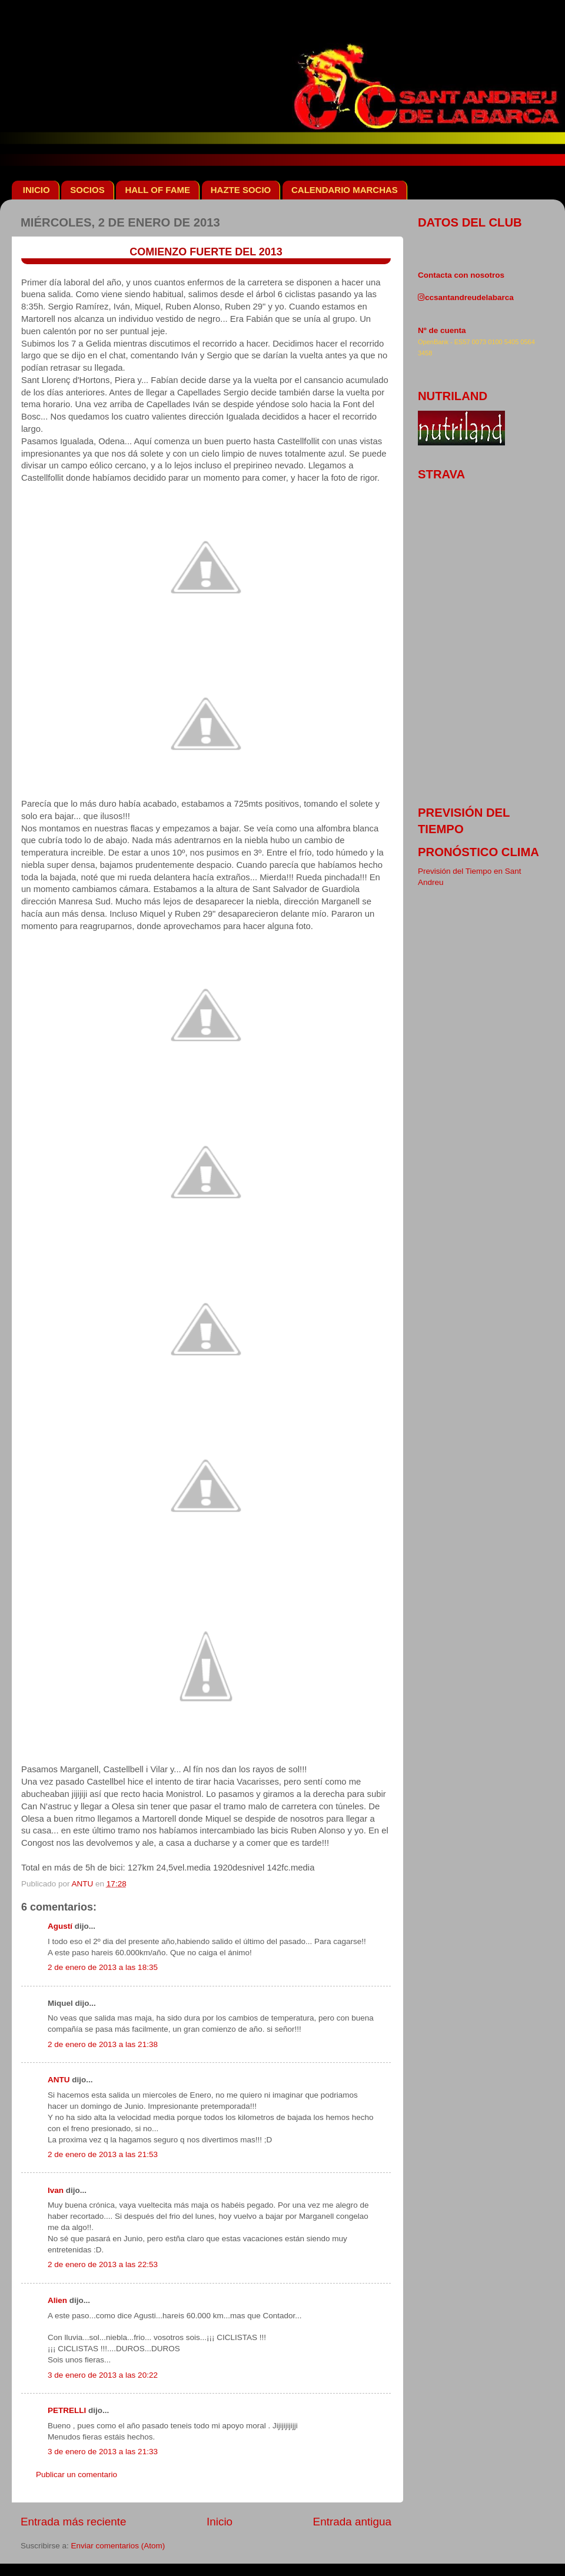  I want to click on 3 de enero de 2013 a las 20:22, so click(103, 2375).